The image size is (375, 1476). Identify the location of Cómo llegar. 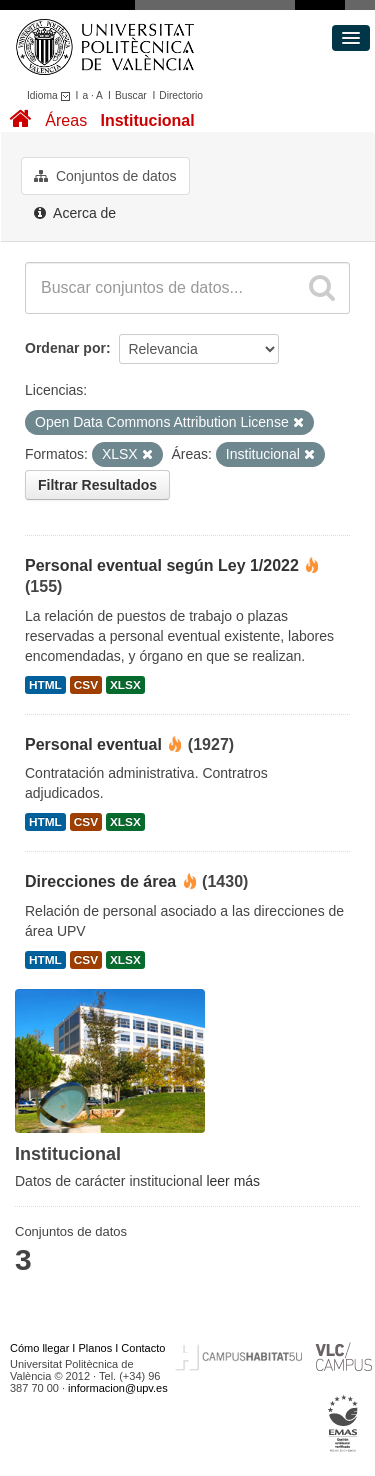
(39, 1348).